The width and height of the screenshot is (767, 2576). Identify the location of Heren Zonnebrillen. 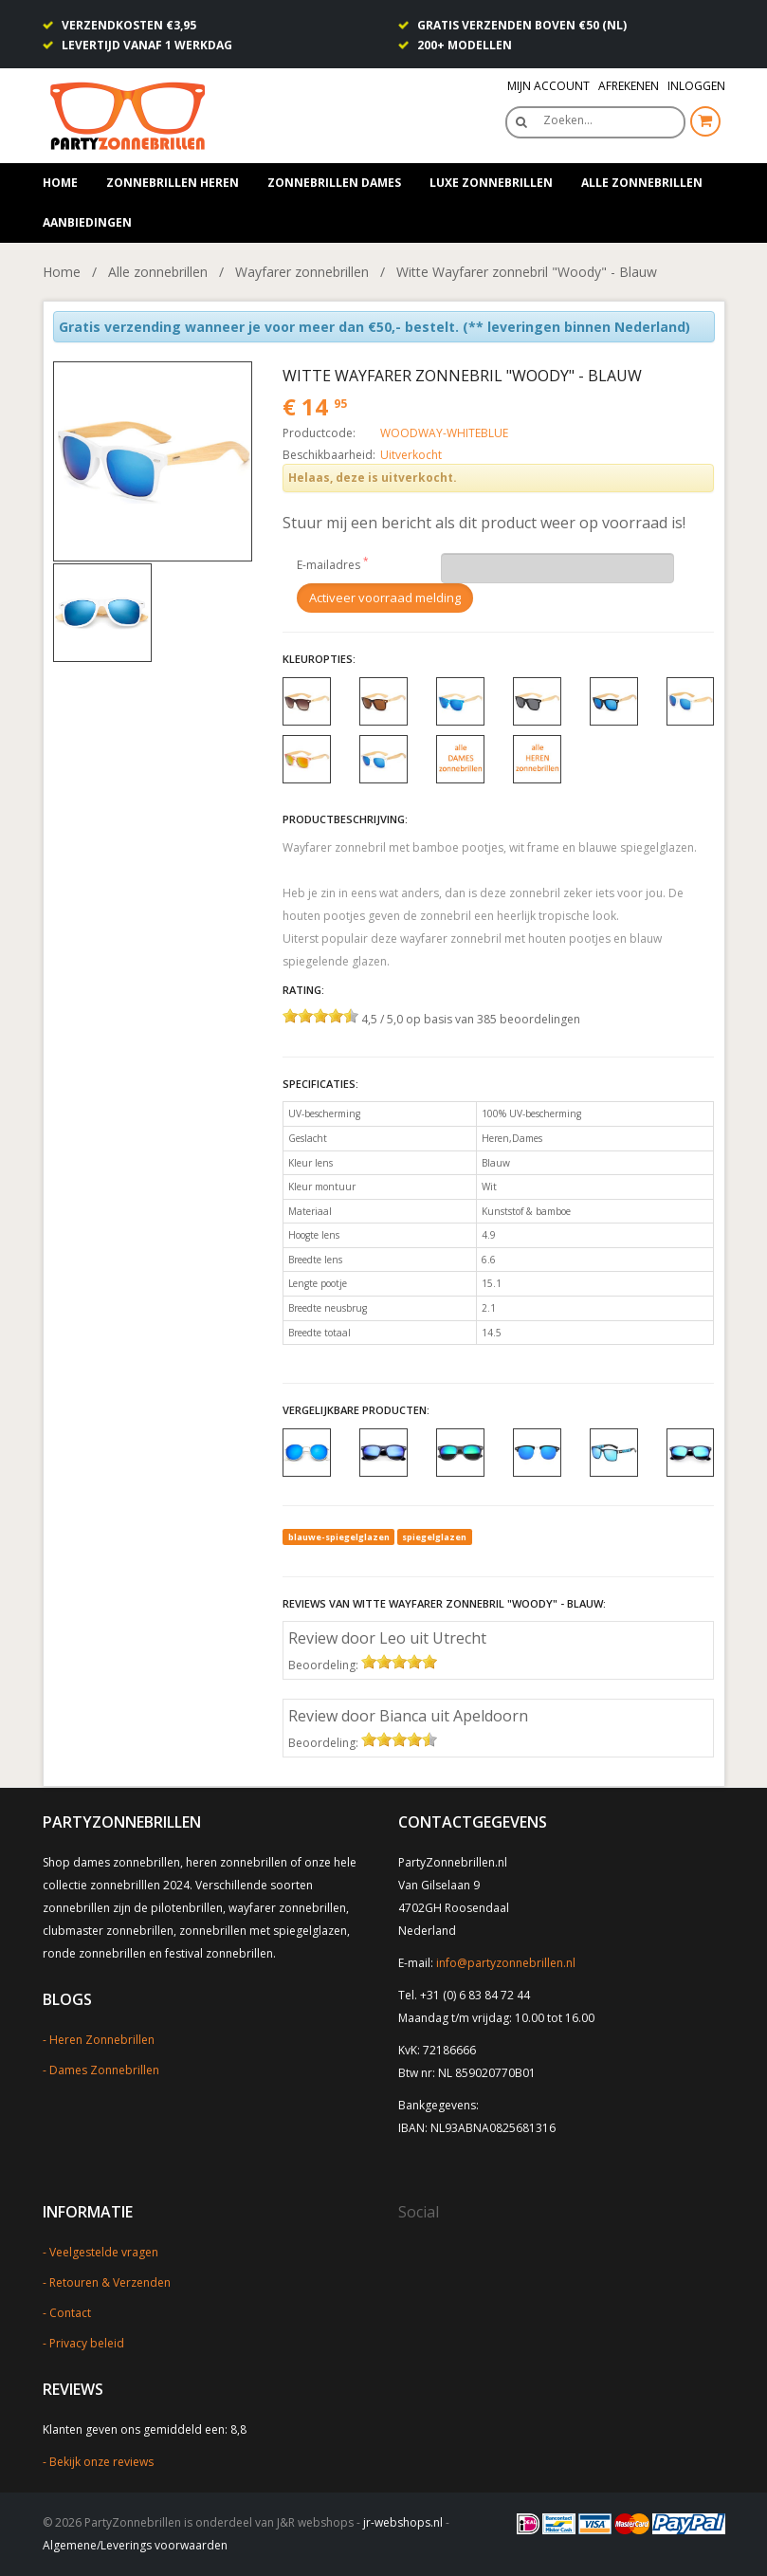
(102, 2040).